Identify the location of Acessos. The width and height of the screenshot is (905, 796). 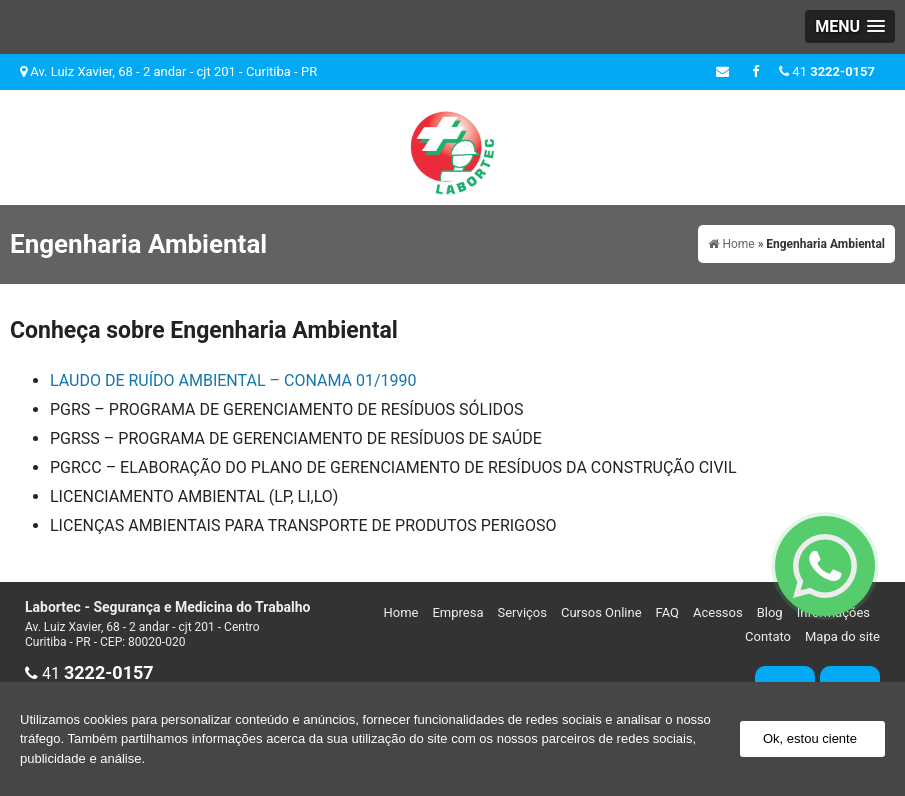
(718, 612).